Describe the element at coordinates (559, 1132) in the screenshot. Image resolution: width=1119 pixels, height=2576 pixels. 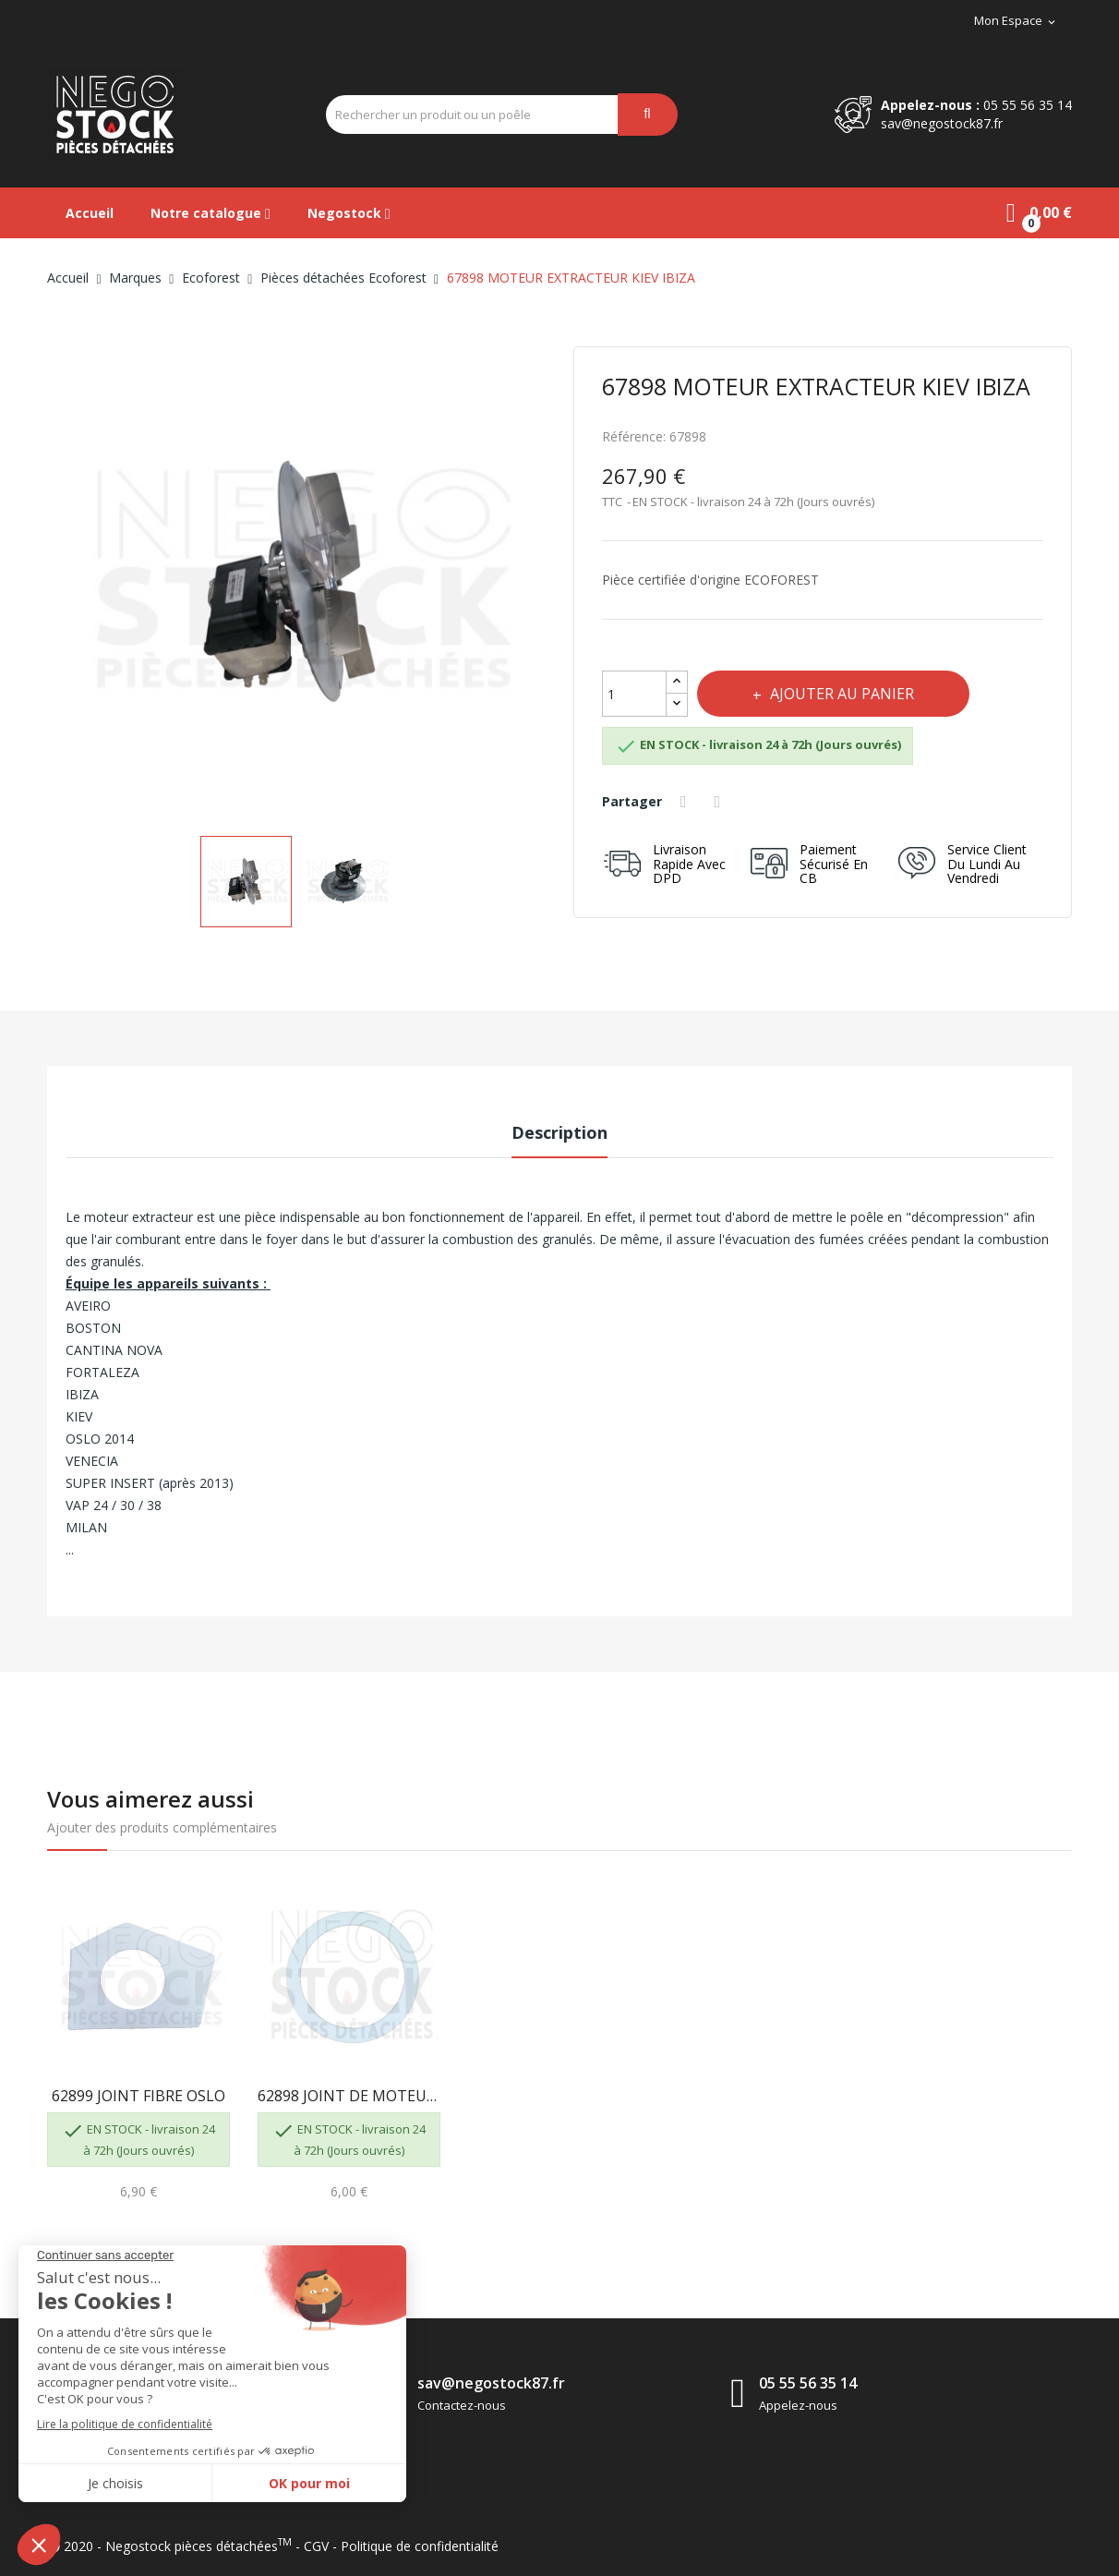
I see `Description [tab]` at that location.